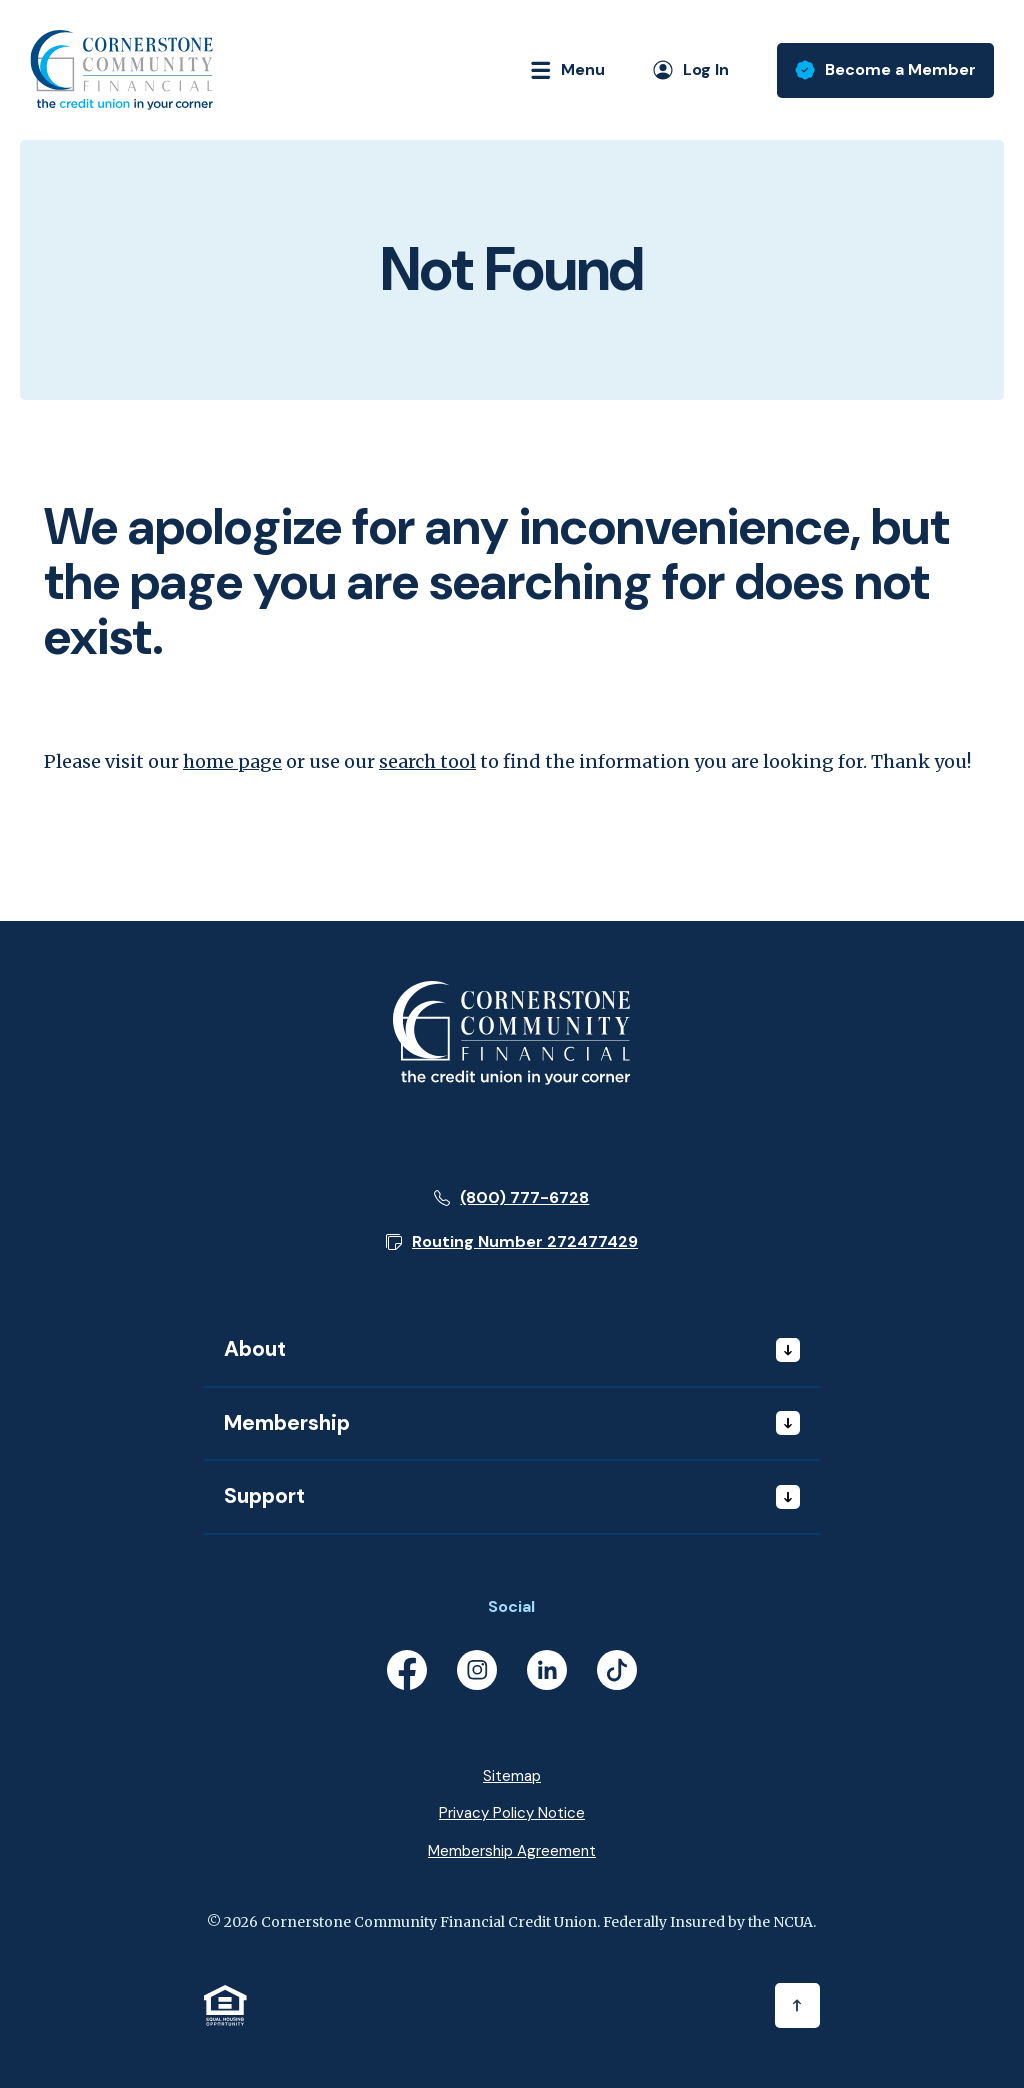 Image resolution: width=1024 pixels, height=2088 pixels. Describe the element at coordinates (512, 1851) in the screenshot. I see `Membership Agreement` at that location.